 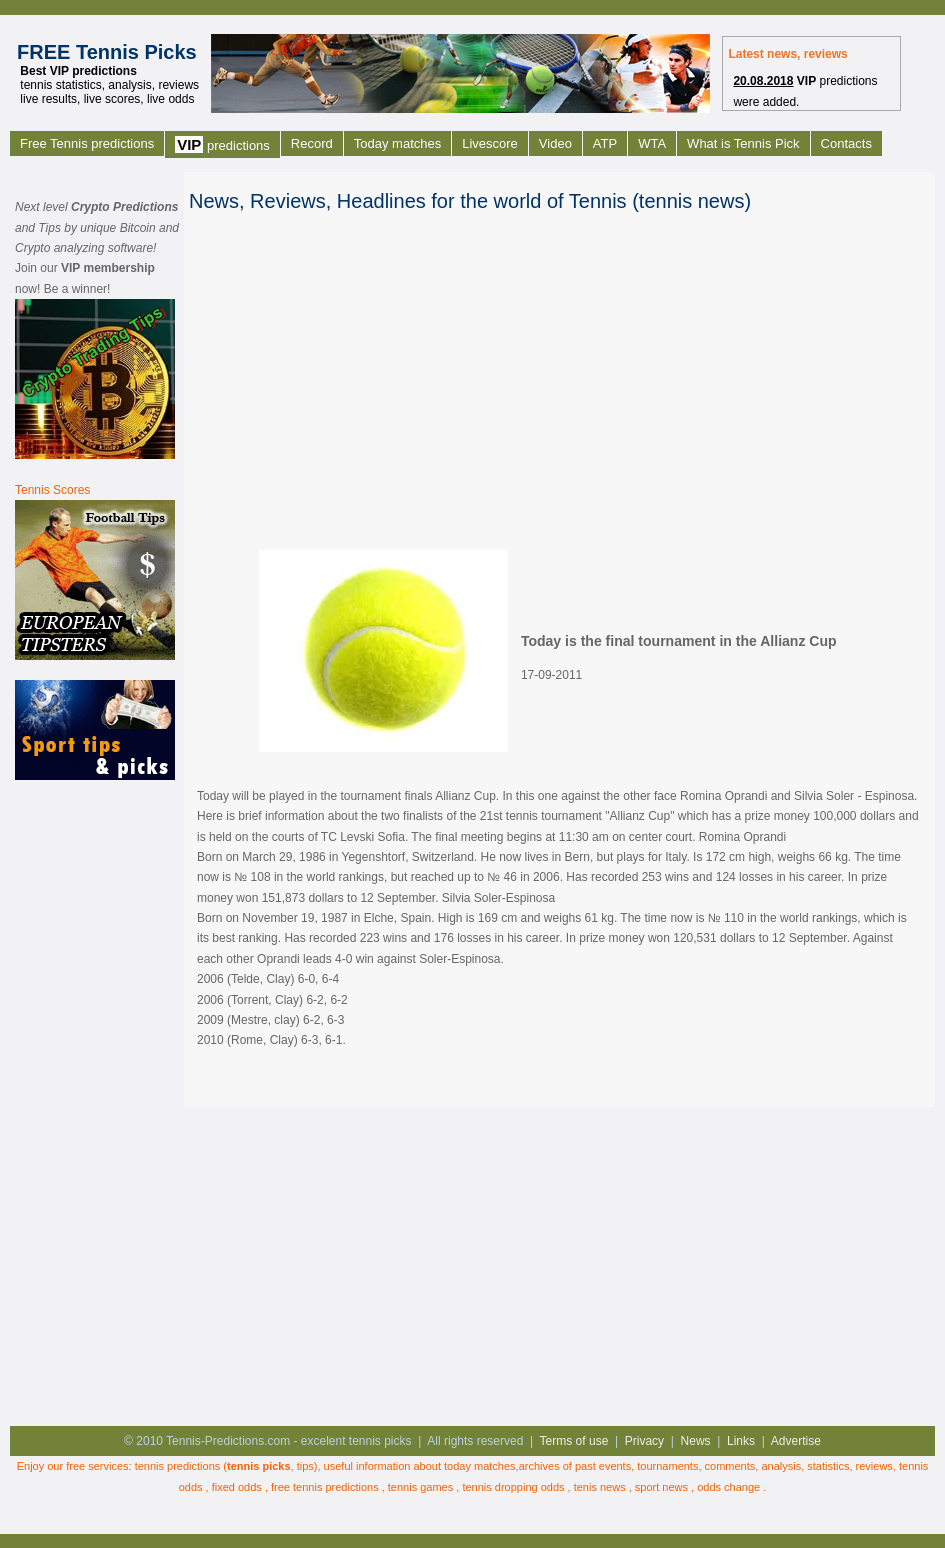 I want to click on Free Tennis predictions, so click(x=87, y=143).